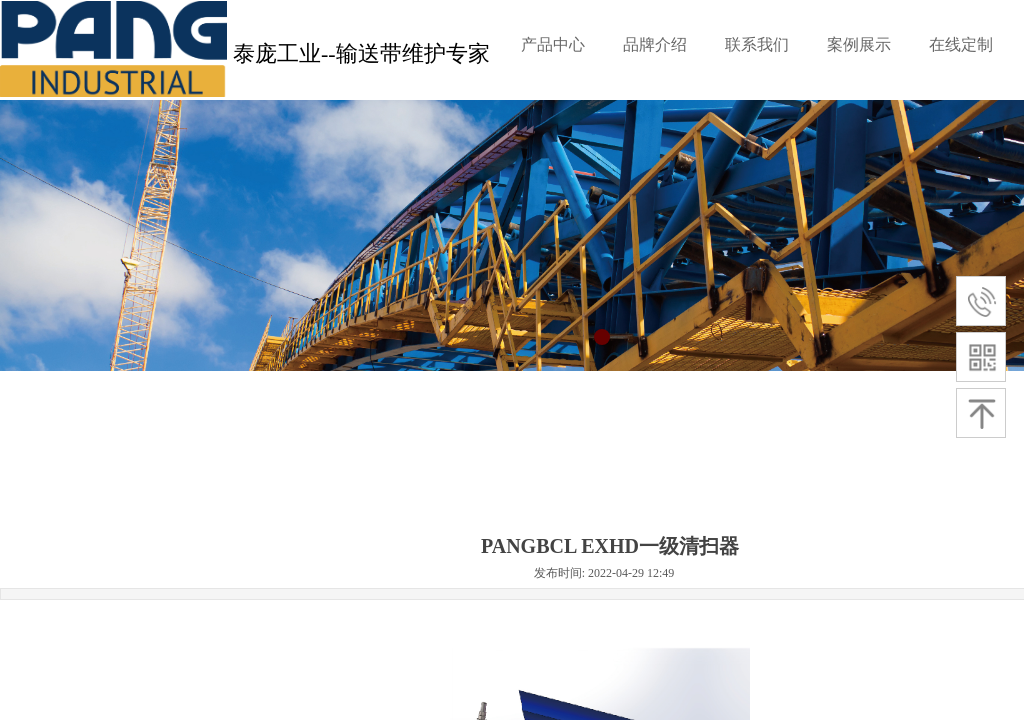  What do you see at coordinates (757, 44) in the screenshot?
I see `联系我们` at bounding box center [757, 44].